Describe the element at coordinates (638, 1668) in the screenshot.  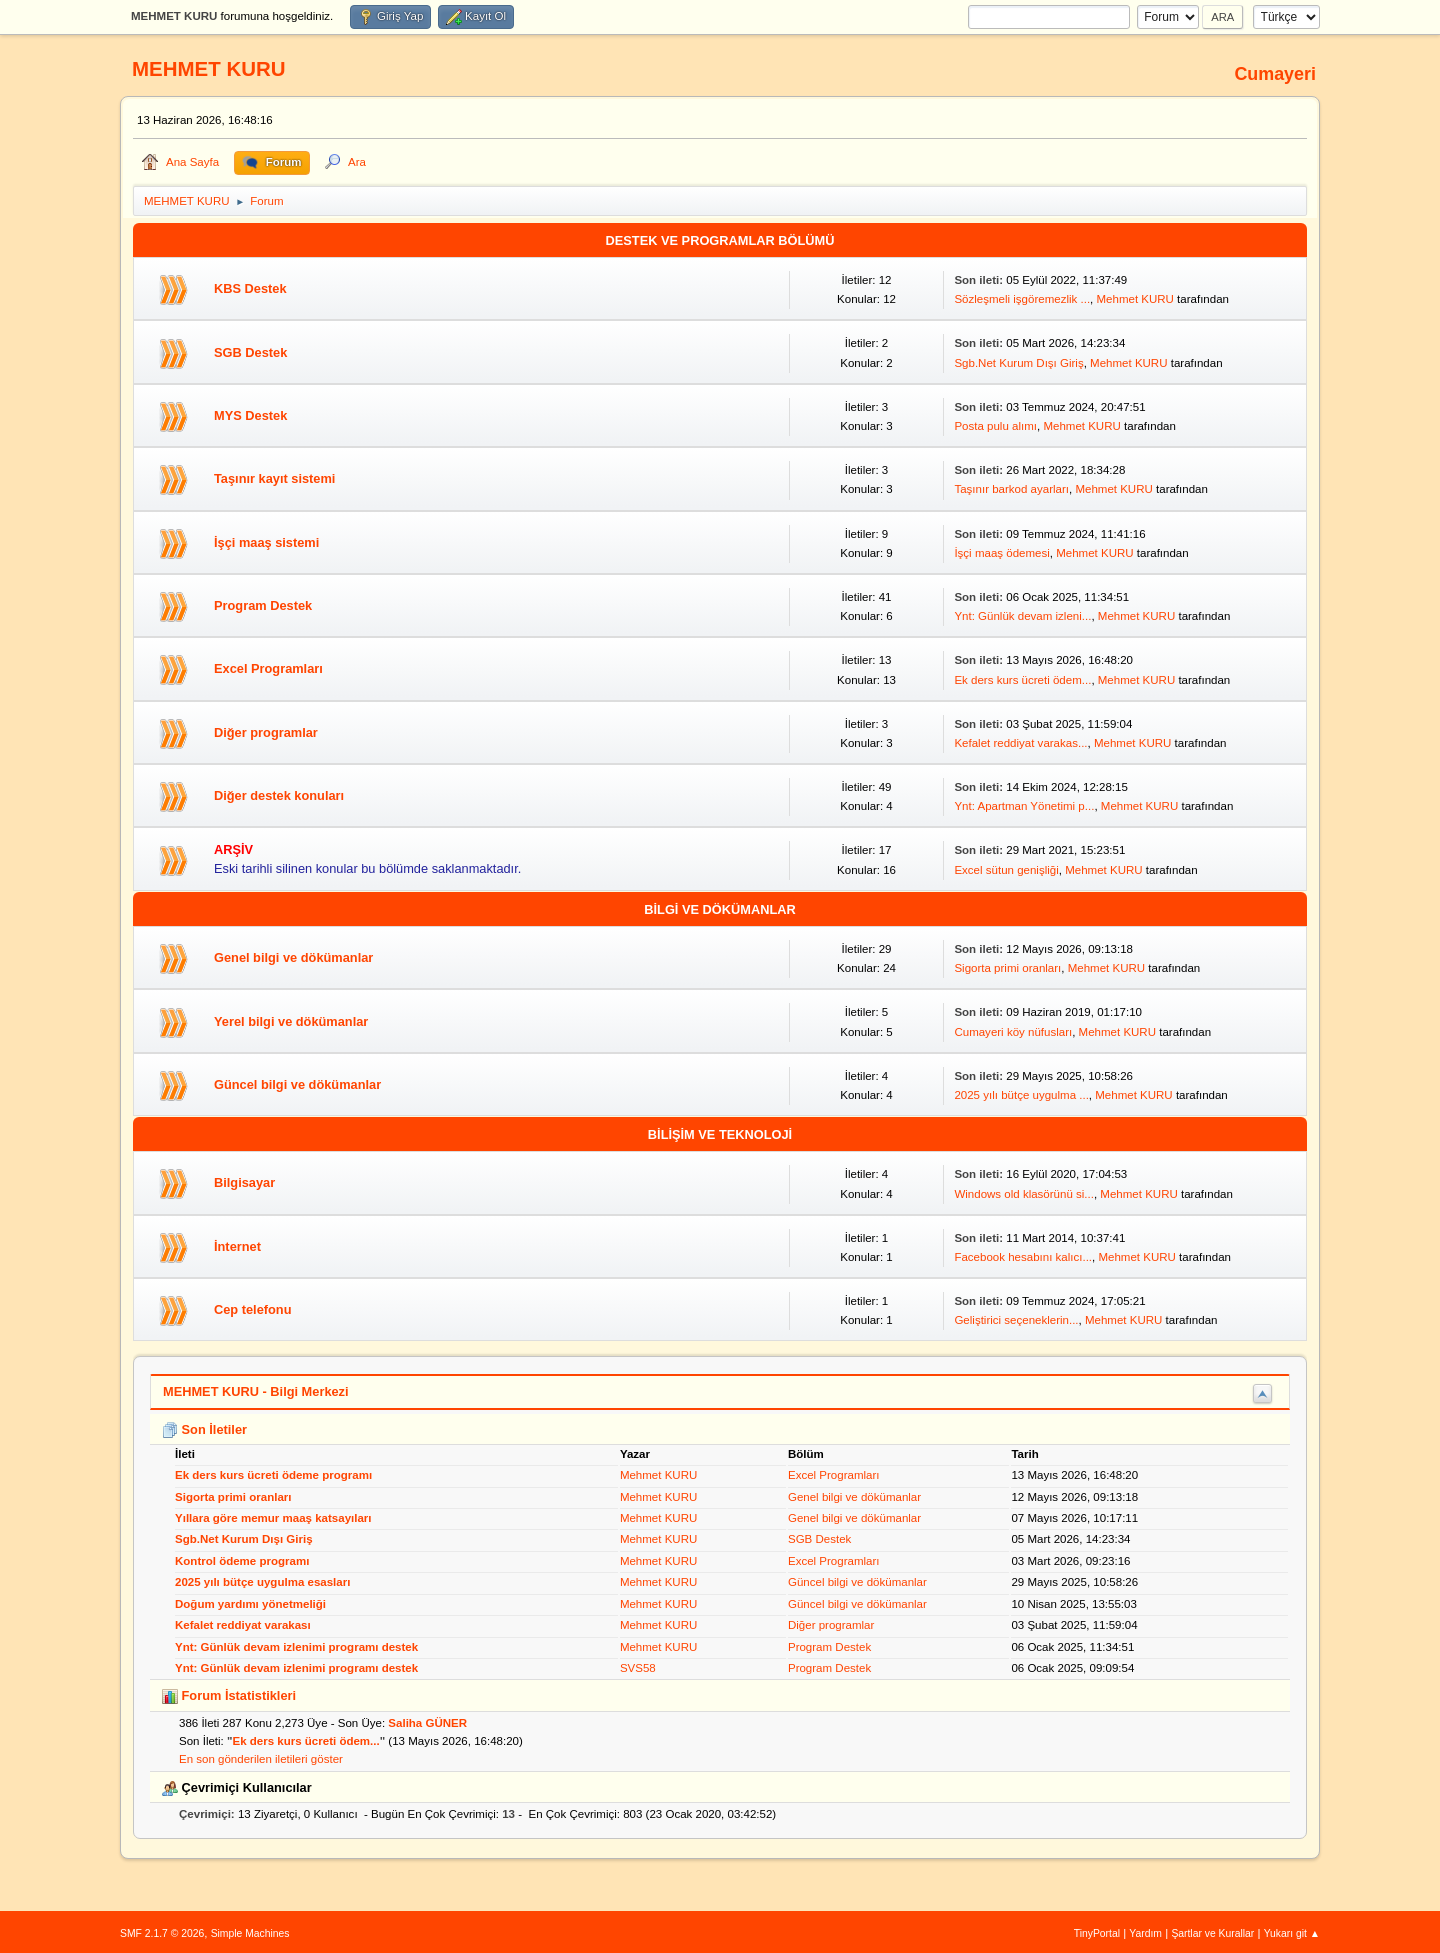
I see `SVS58` at that location.